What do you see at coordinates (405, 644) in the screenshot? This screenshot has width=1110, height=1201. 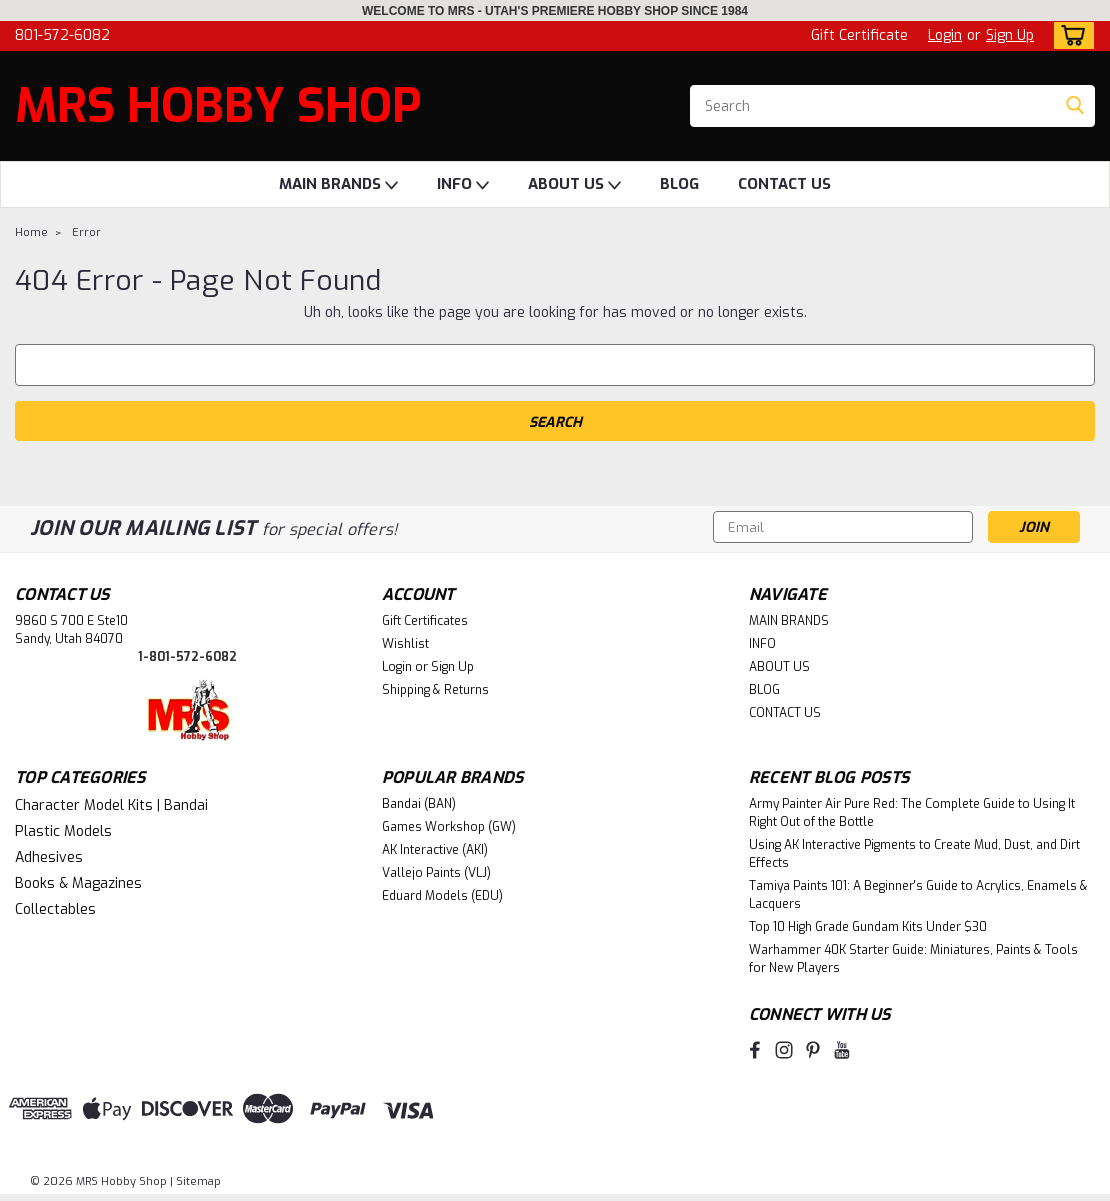 I see `Wishlist` at bounding box center [405, 644].